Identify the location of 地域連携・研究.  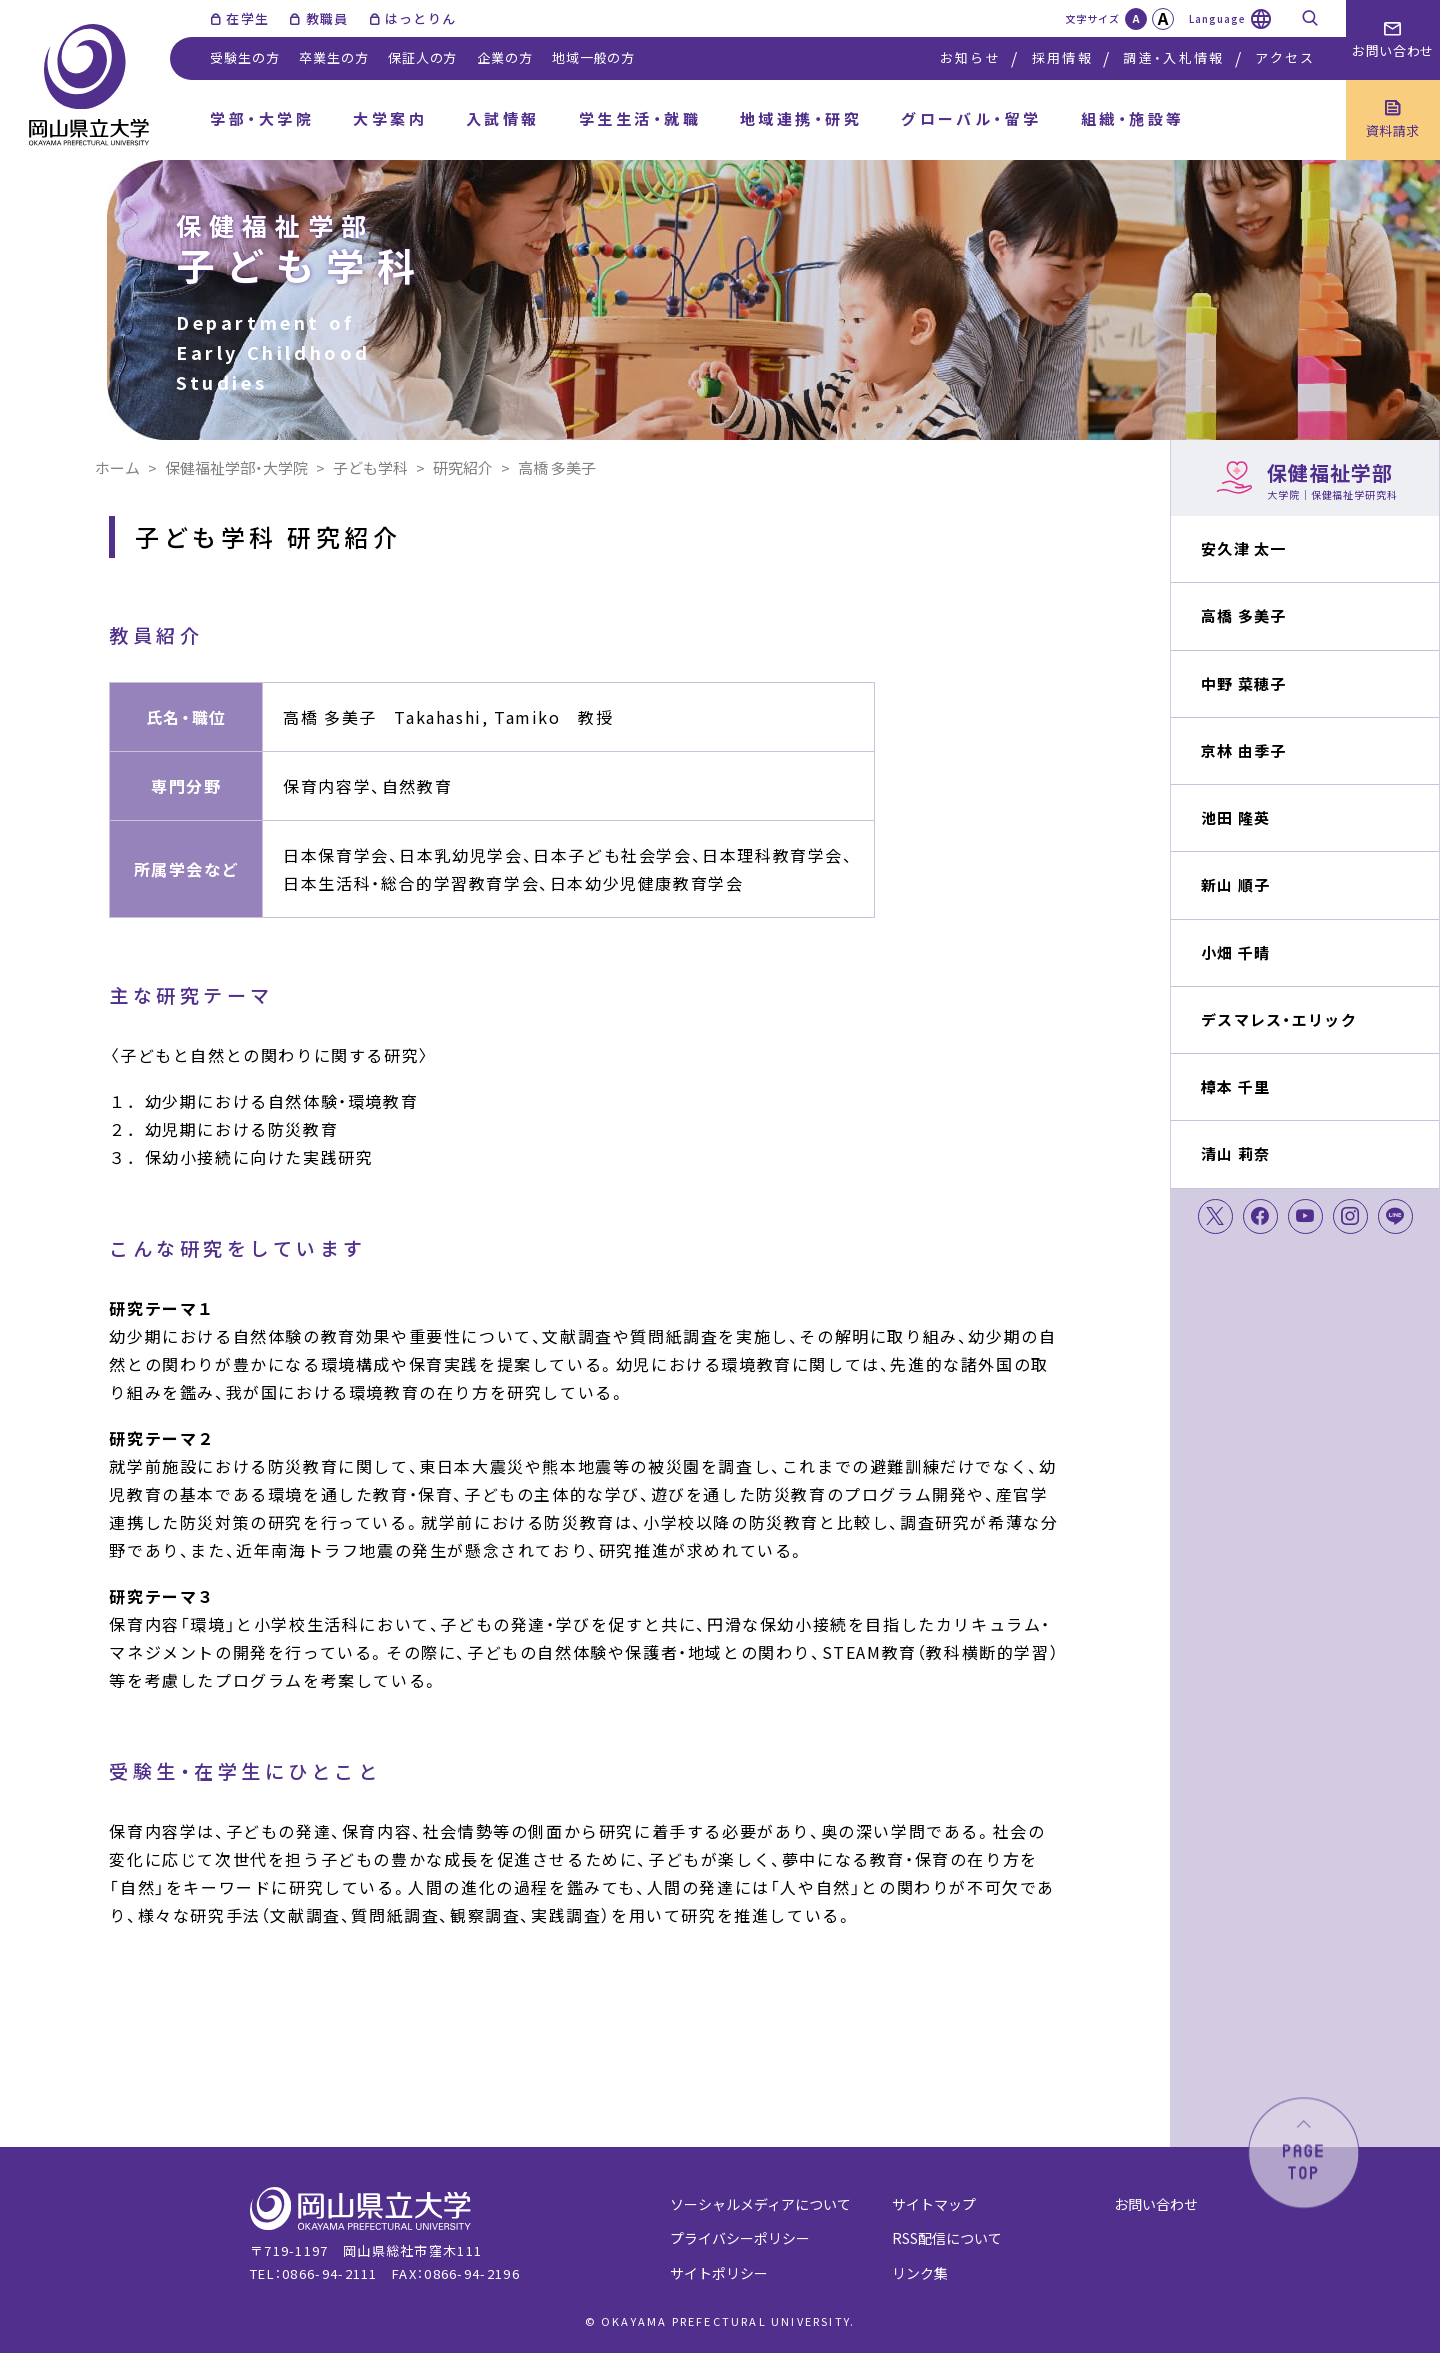
(801, 118).